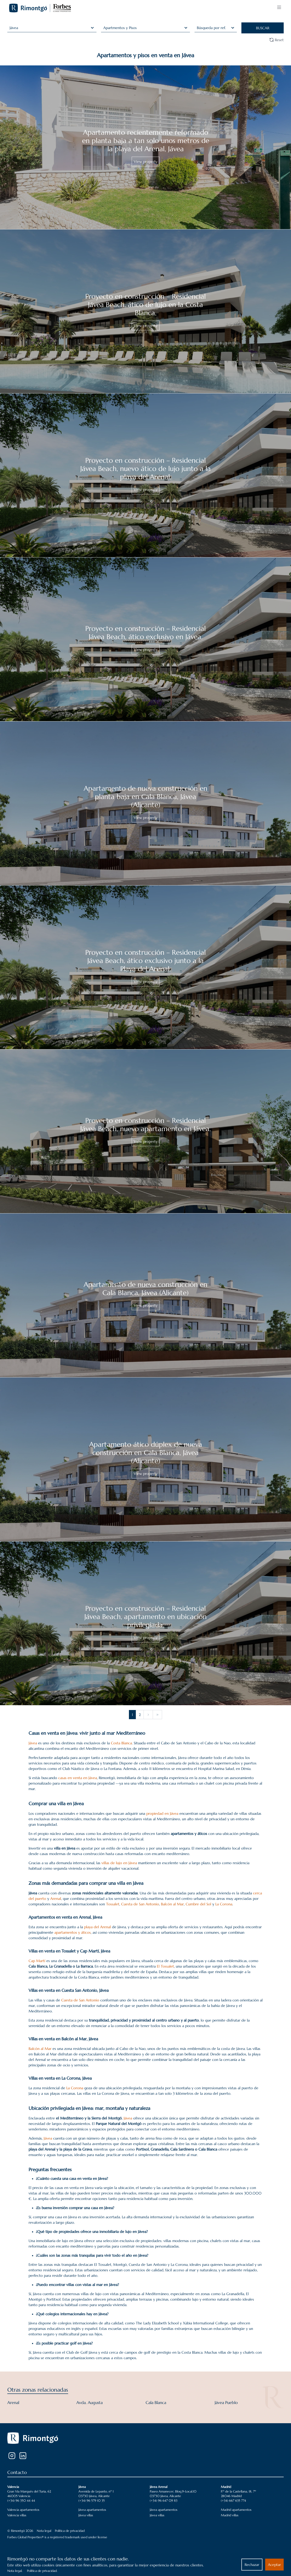  Describe the element at coordinates (162, 1813) in the screenshot. I see `propiedad en Jávea` at that location.